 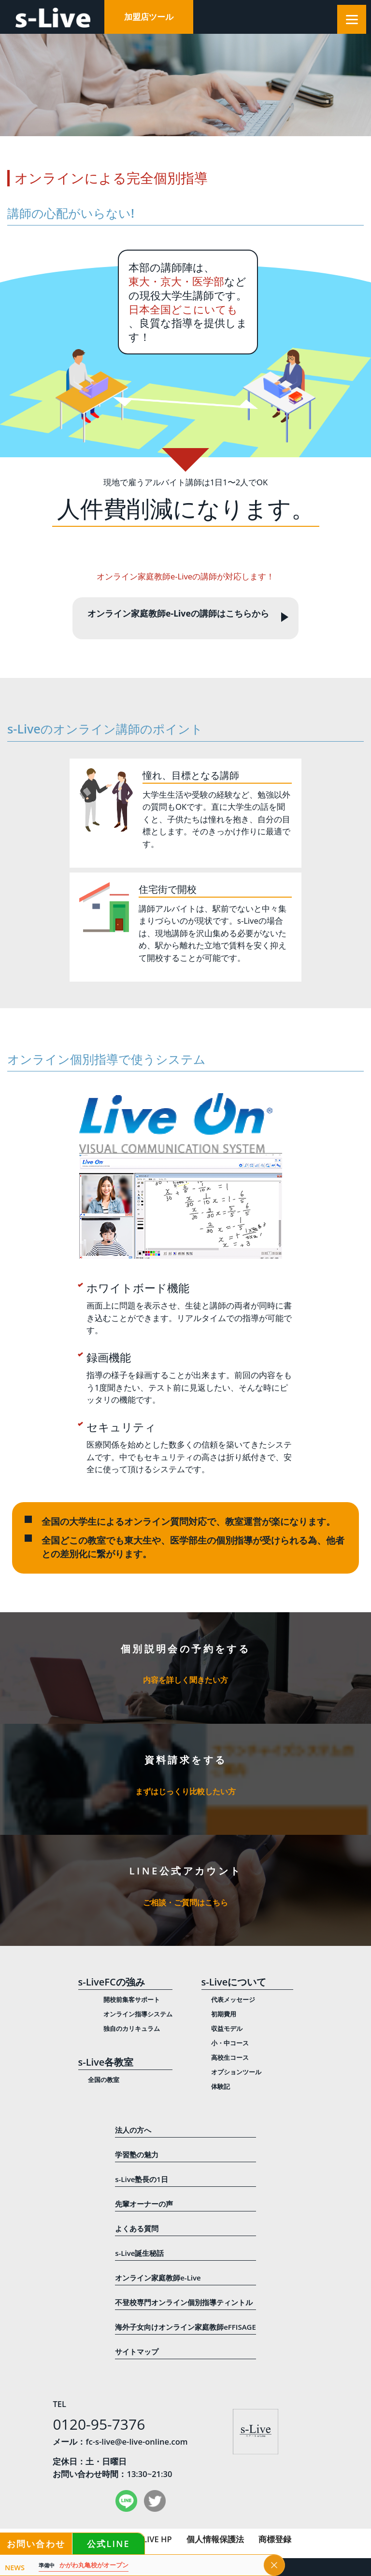 What do you see at coordinates (215, 2539) in the screenshot?
I see `個人情報保護法` at bounding box center [215, 2539].